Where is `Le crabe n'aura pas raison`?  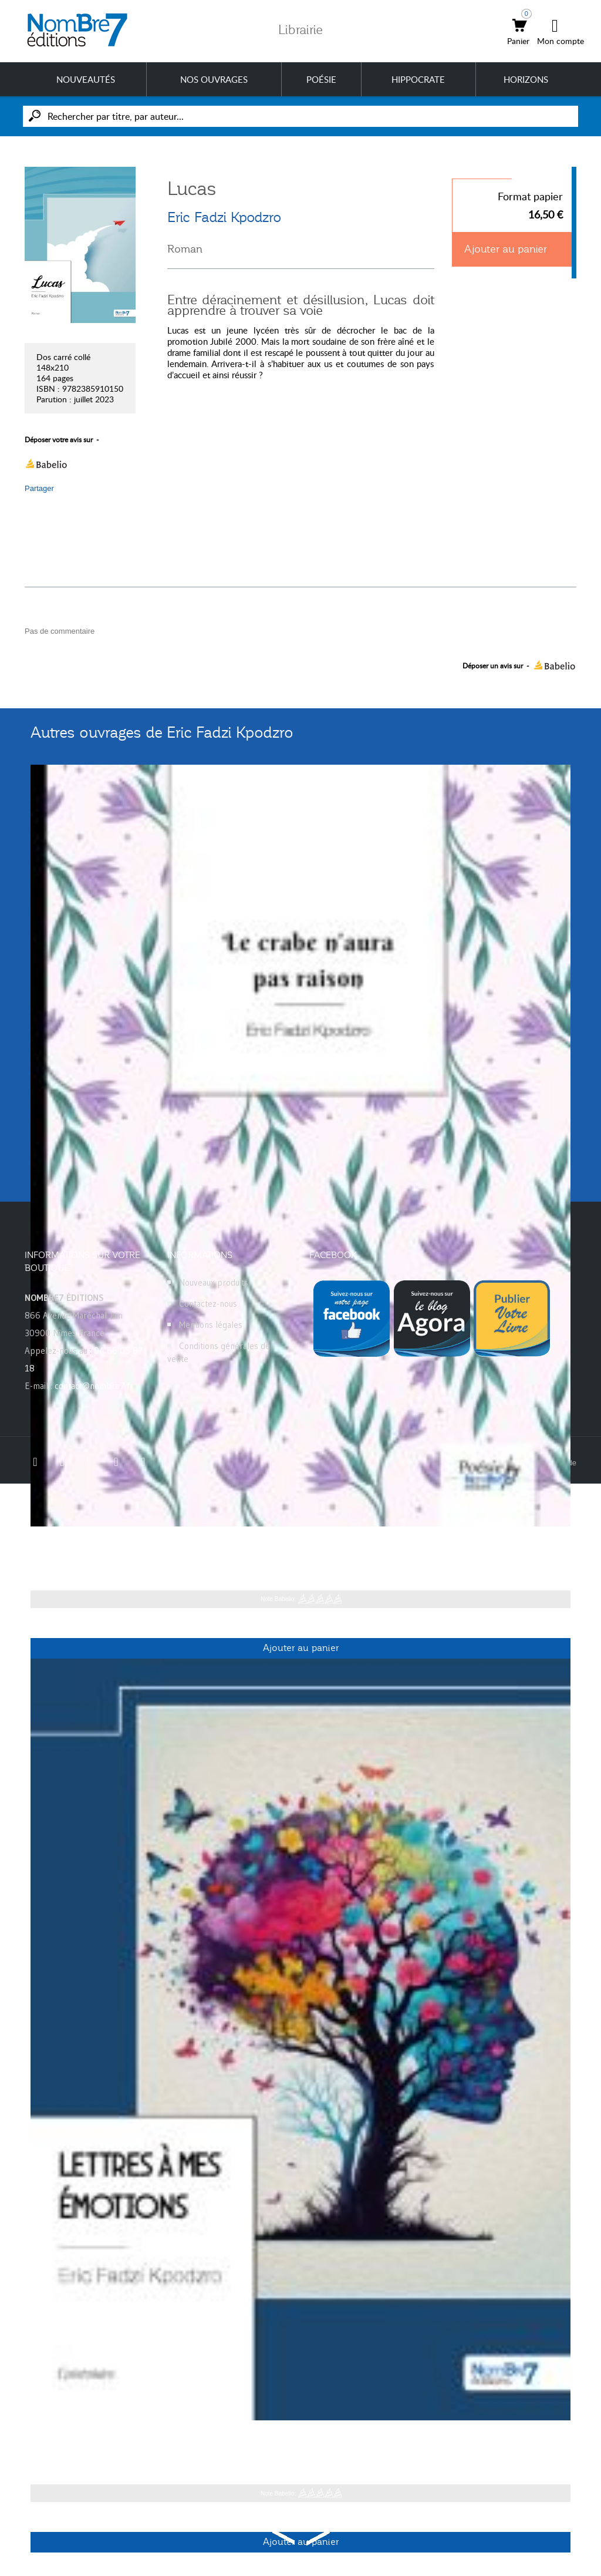
Le crabe n'aura pas raison is located at coordinates (100, 1544).